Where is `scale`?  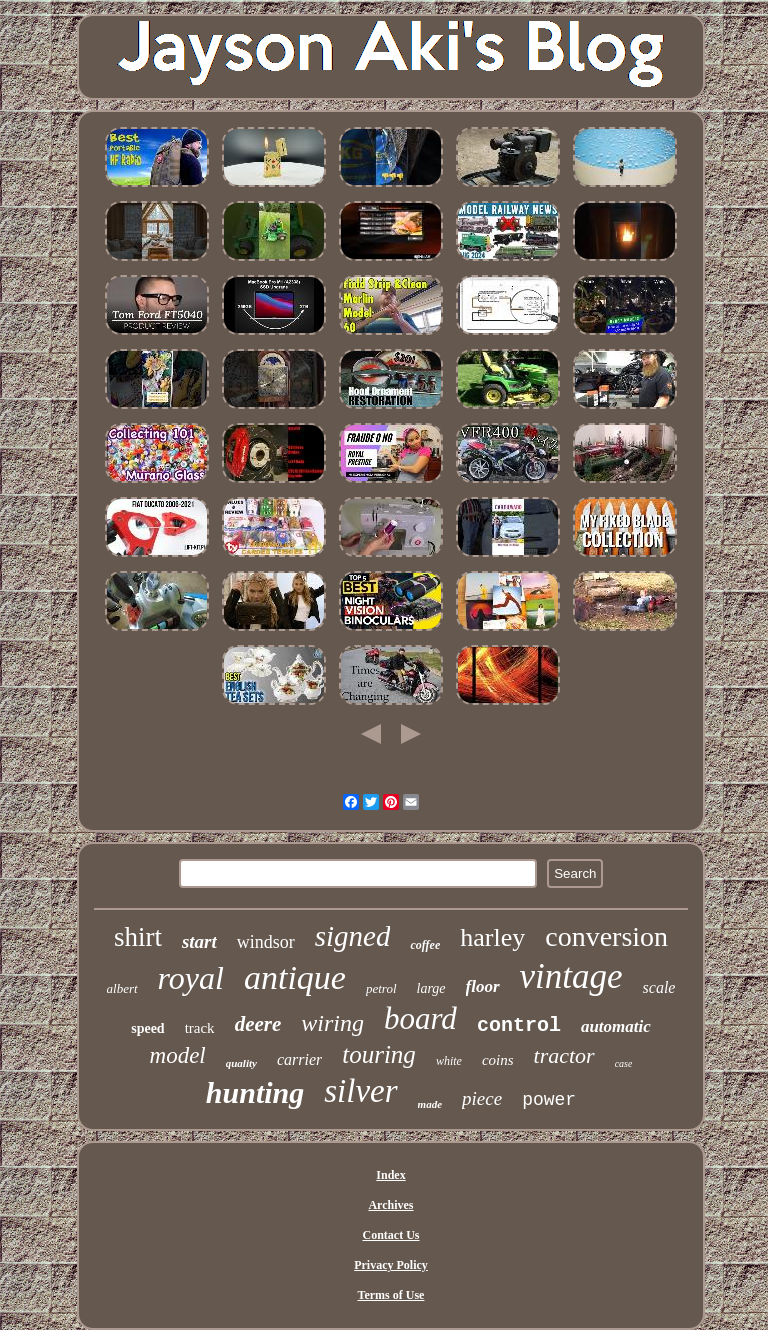 scale is located at coordinates (659, 987).